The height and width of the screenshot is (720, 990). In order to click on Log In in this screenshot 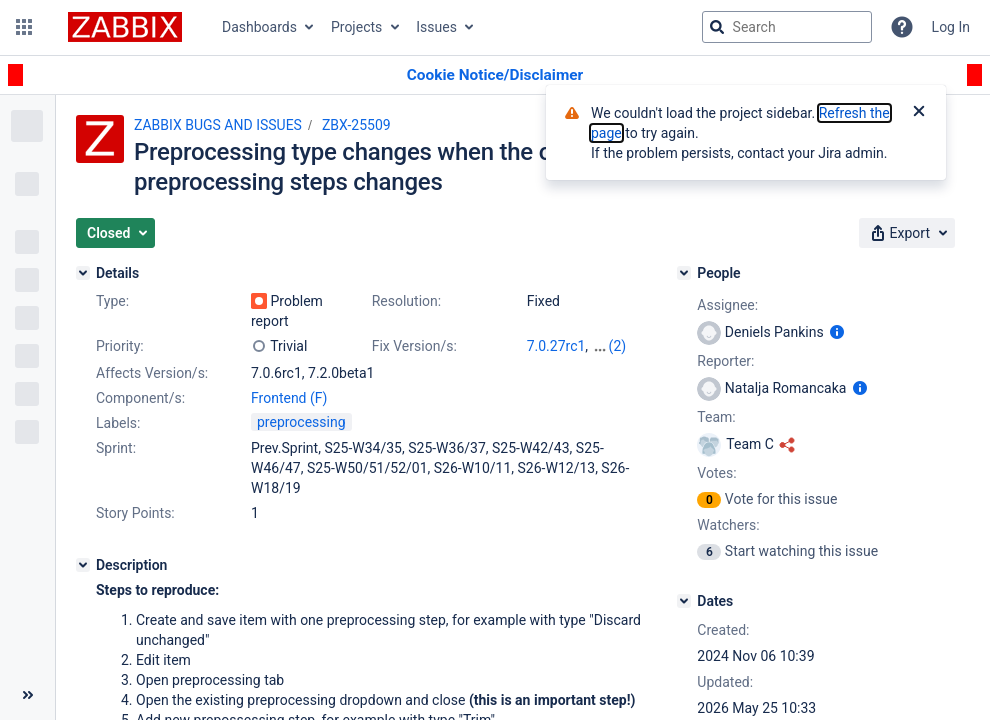, I will do `click(951, 27)`.